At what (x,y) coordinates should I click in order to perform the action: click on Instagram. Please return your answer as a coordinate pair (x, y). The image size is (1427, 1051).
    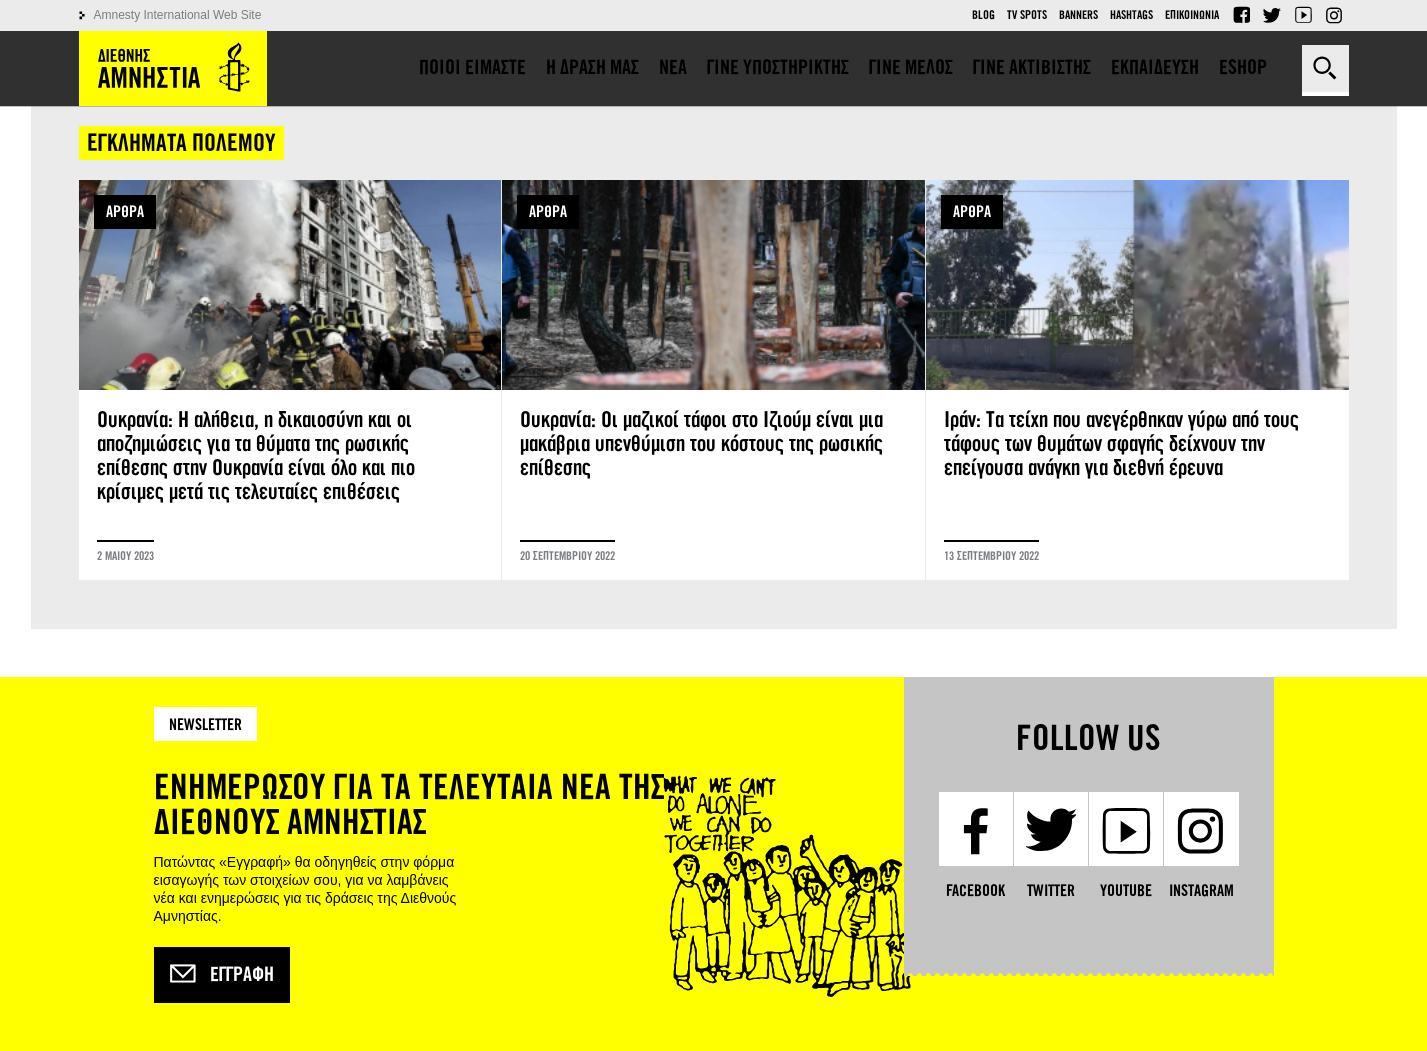
    Looking at the image, I should click on (1334, 15).